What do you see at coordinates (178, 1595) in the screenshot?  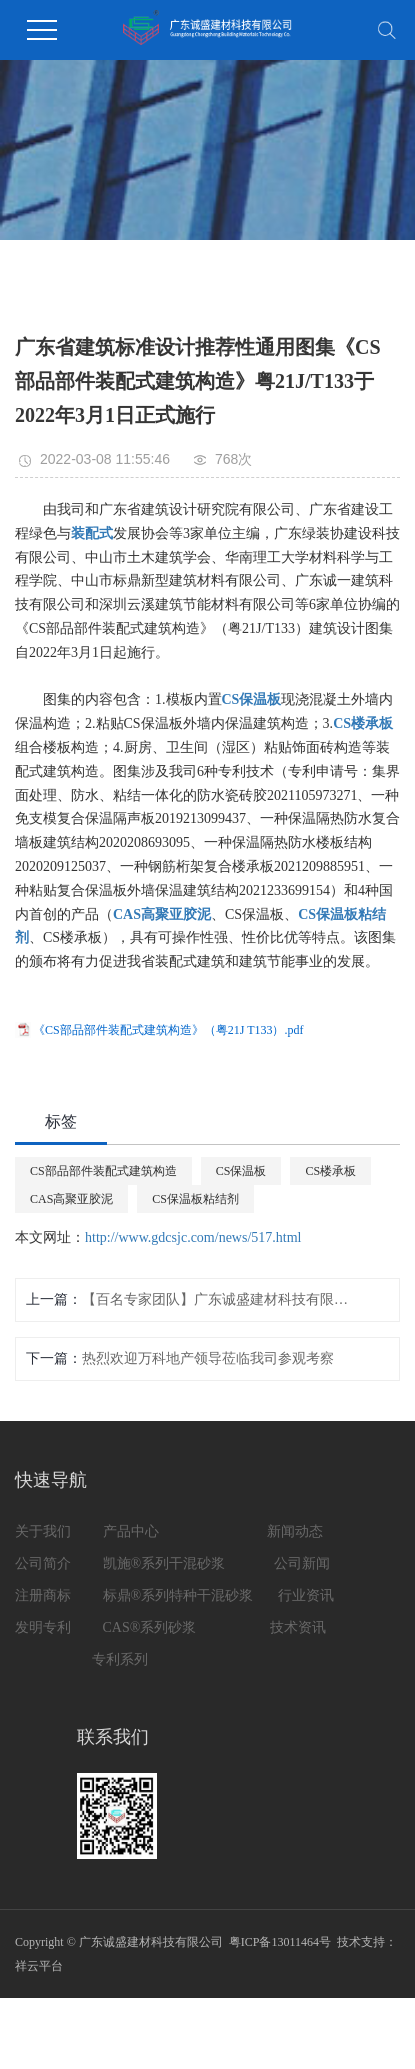 I see `标鼎®系列特种干混砂浆` at bounding box center [178, 1595].